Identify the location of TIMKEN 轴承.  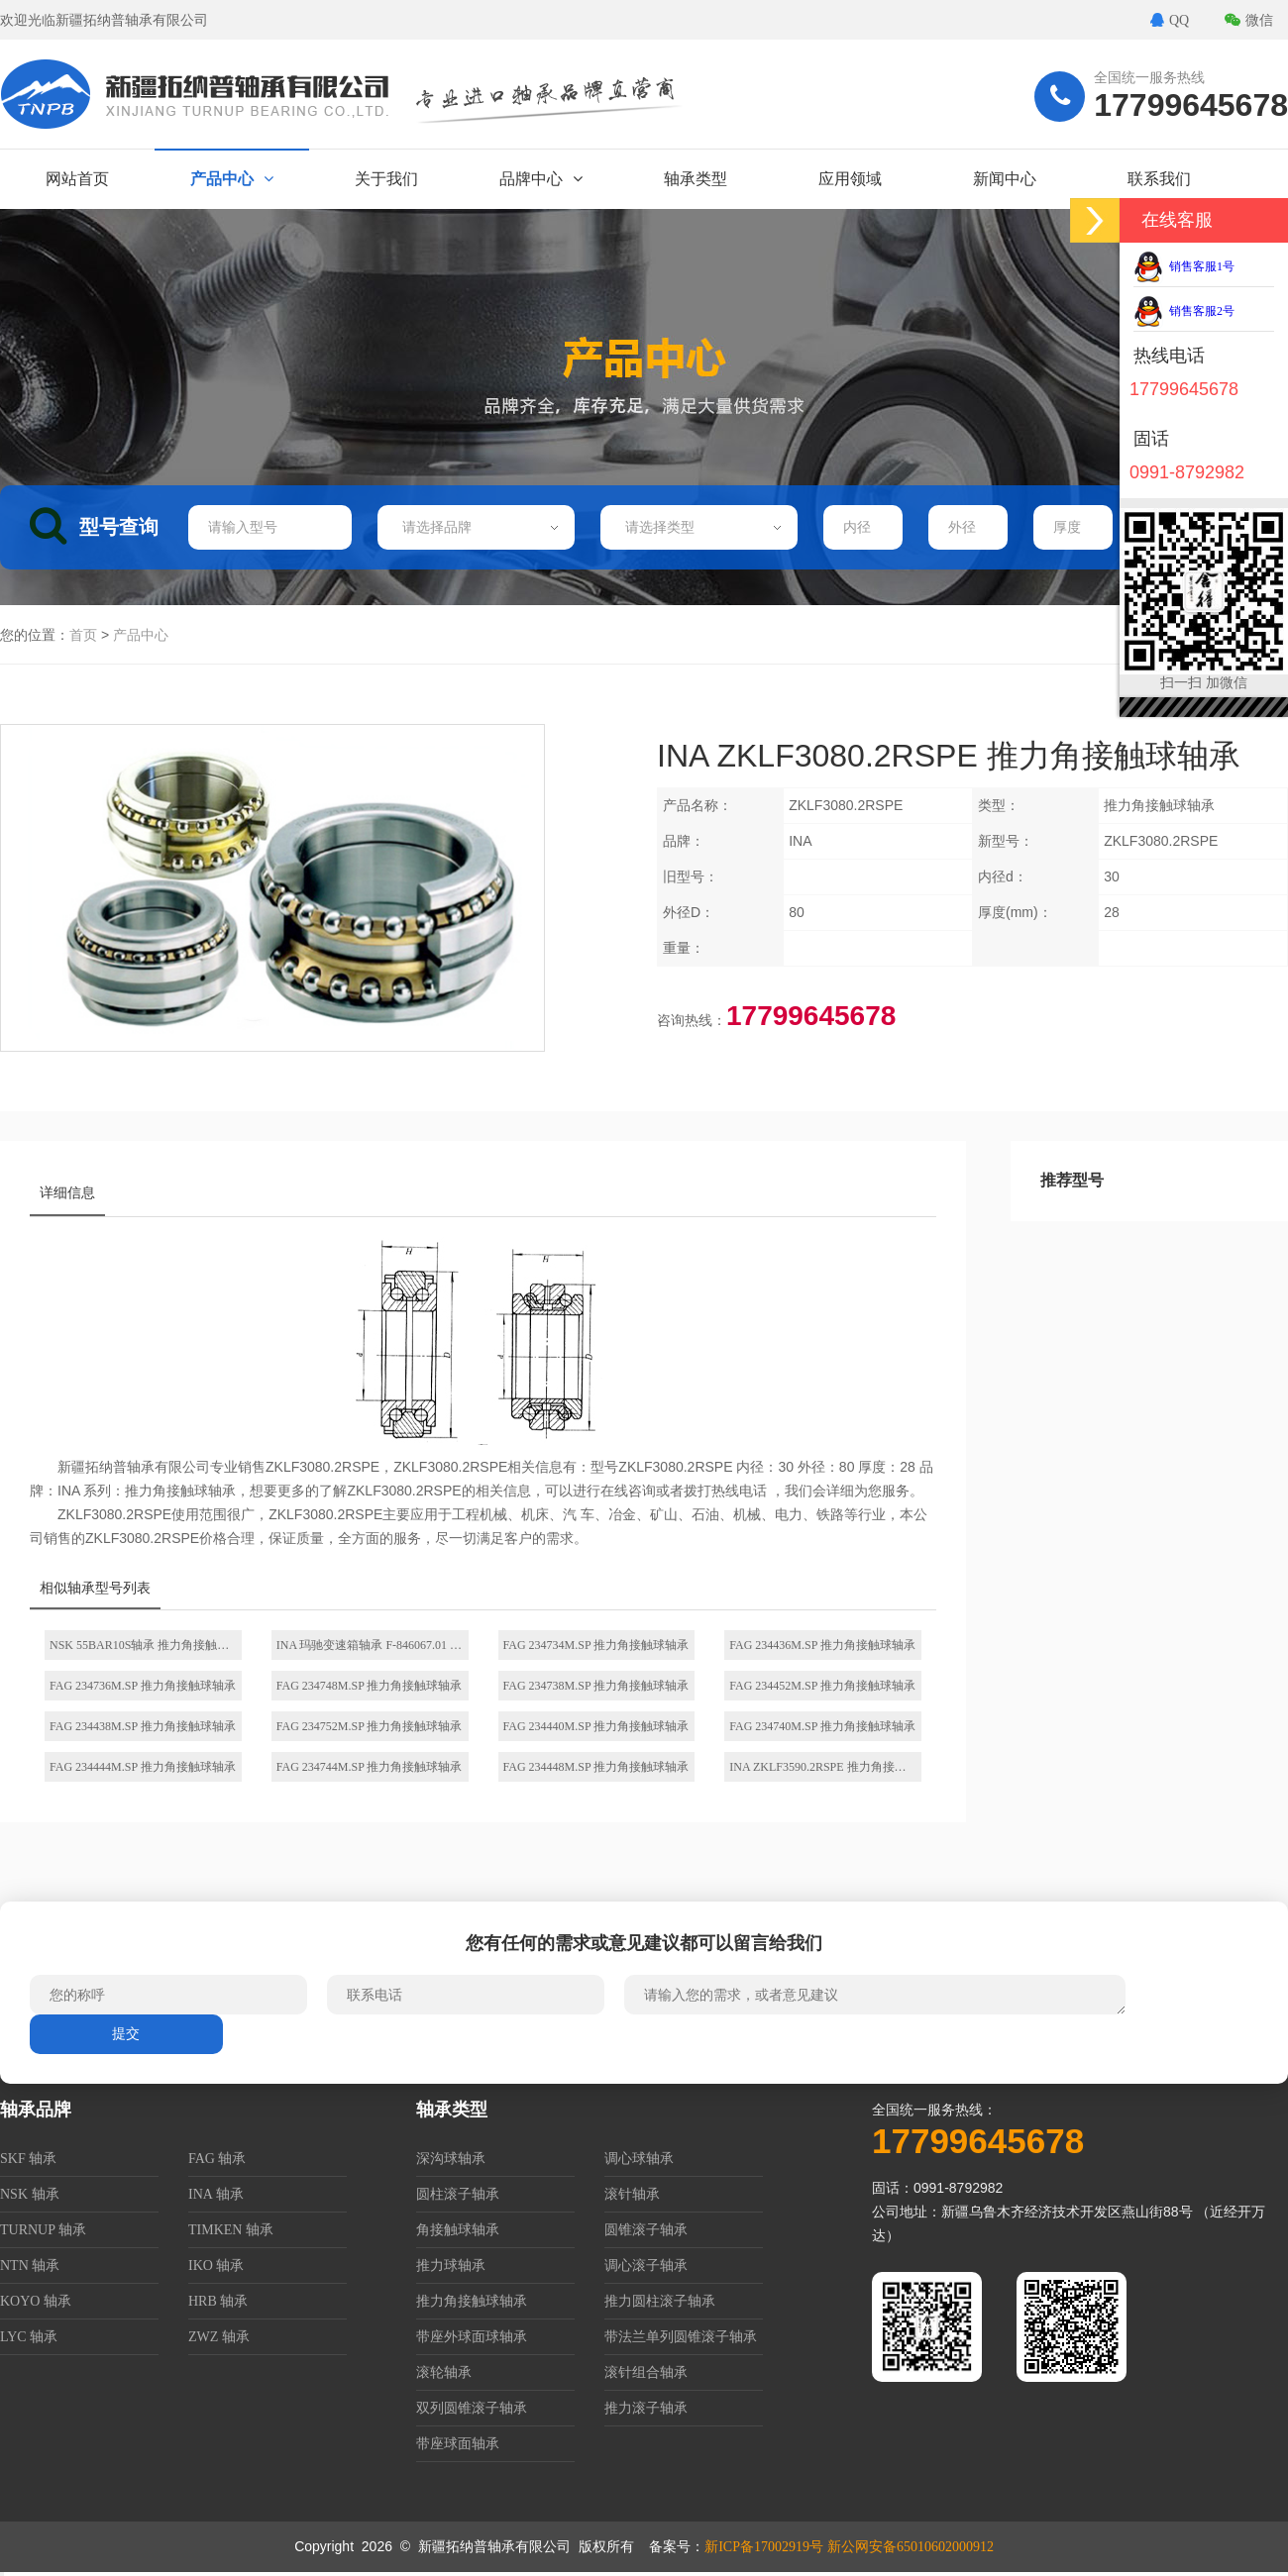
(230, 2229).